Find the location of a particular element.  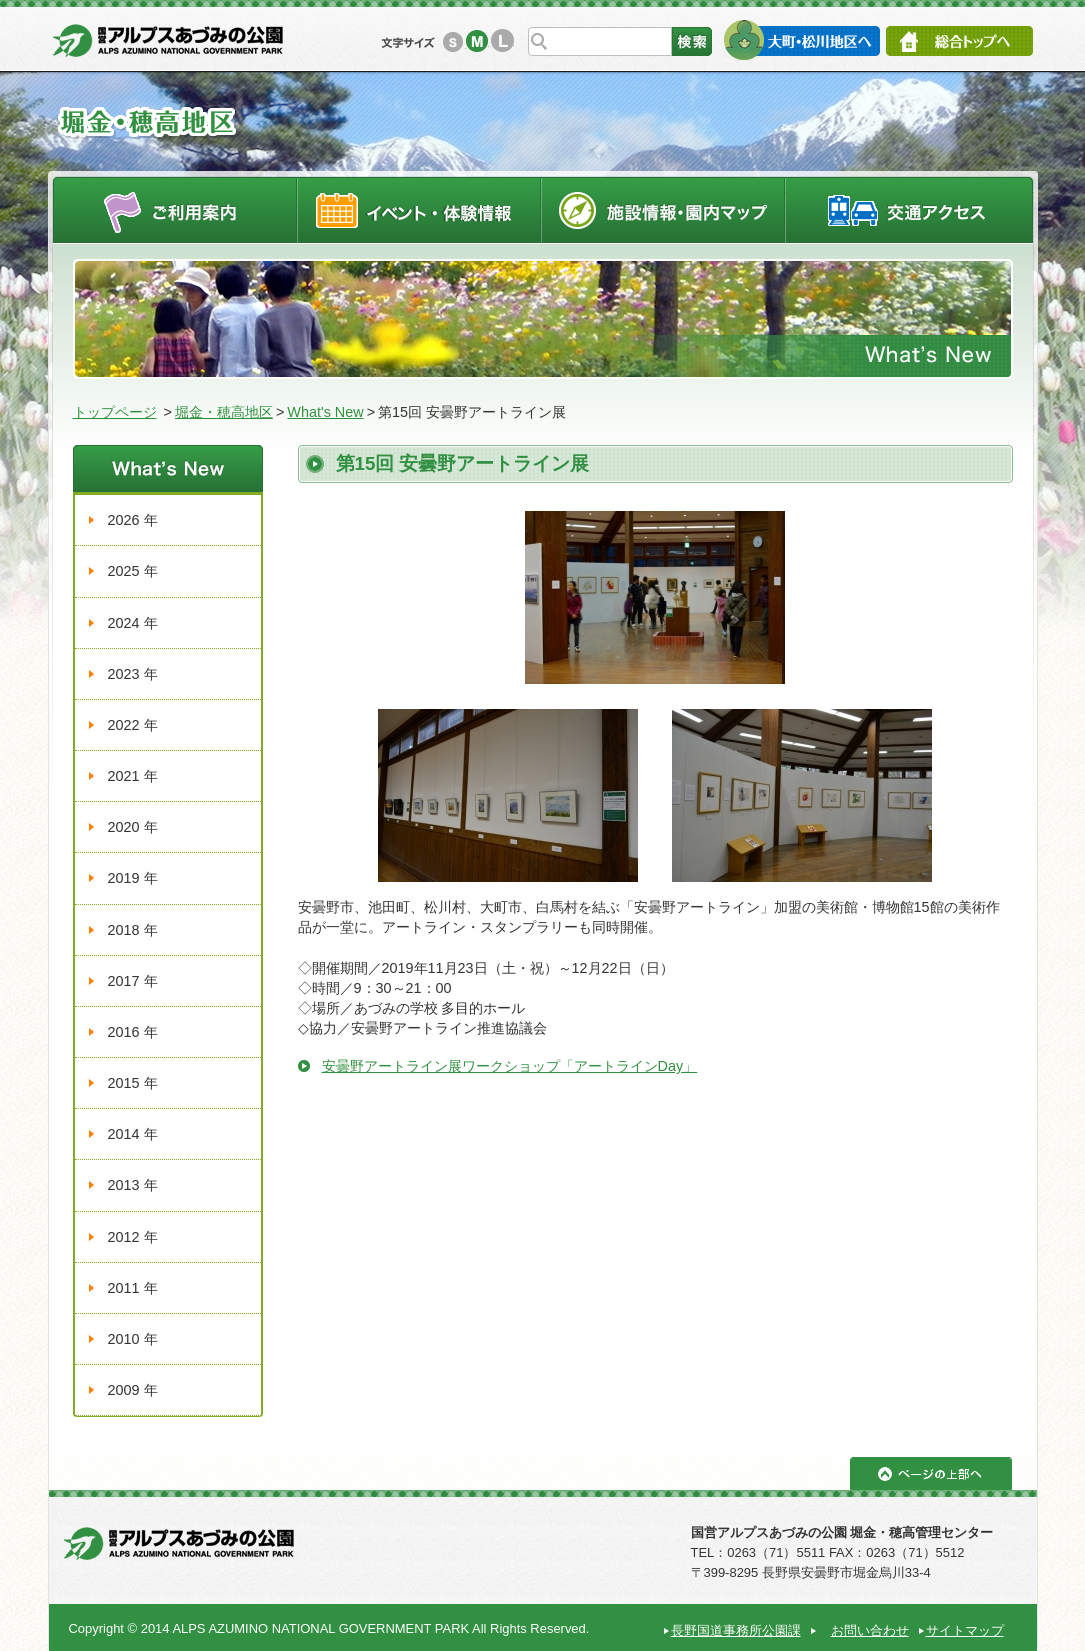

長野国道事務所公園課 is located at coordinates (736, 1630).